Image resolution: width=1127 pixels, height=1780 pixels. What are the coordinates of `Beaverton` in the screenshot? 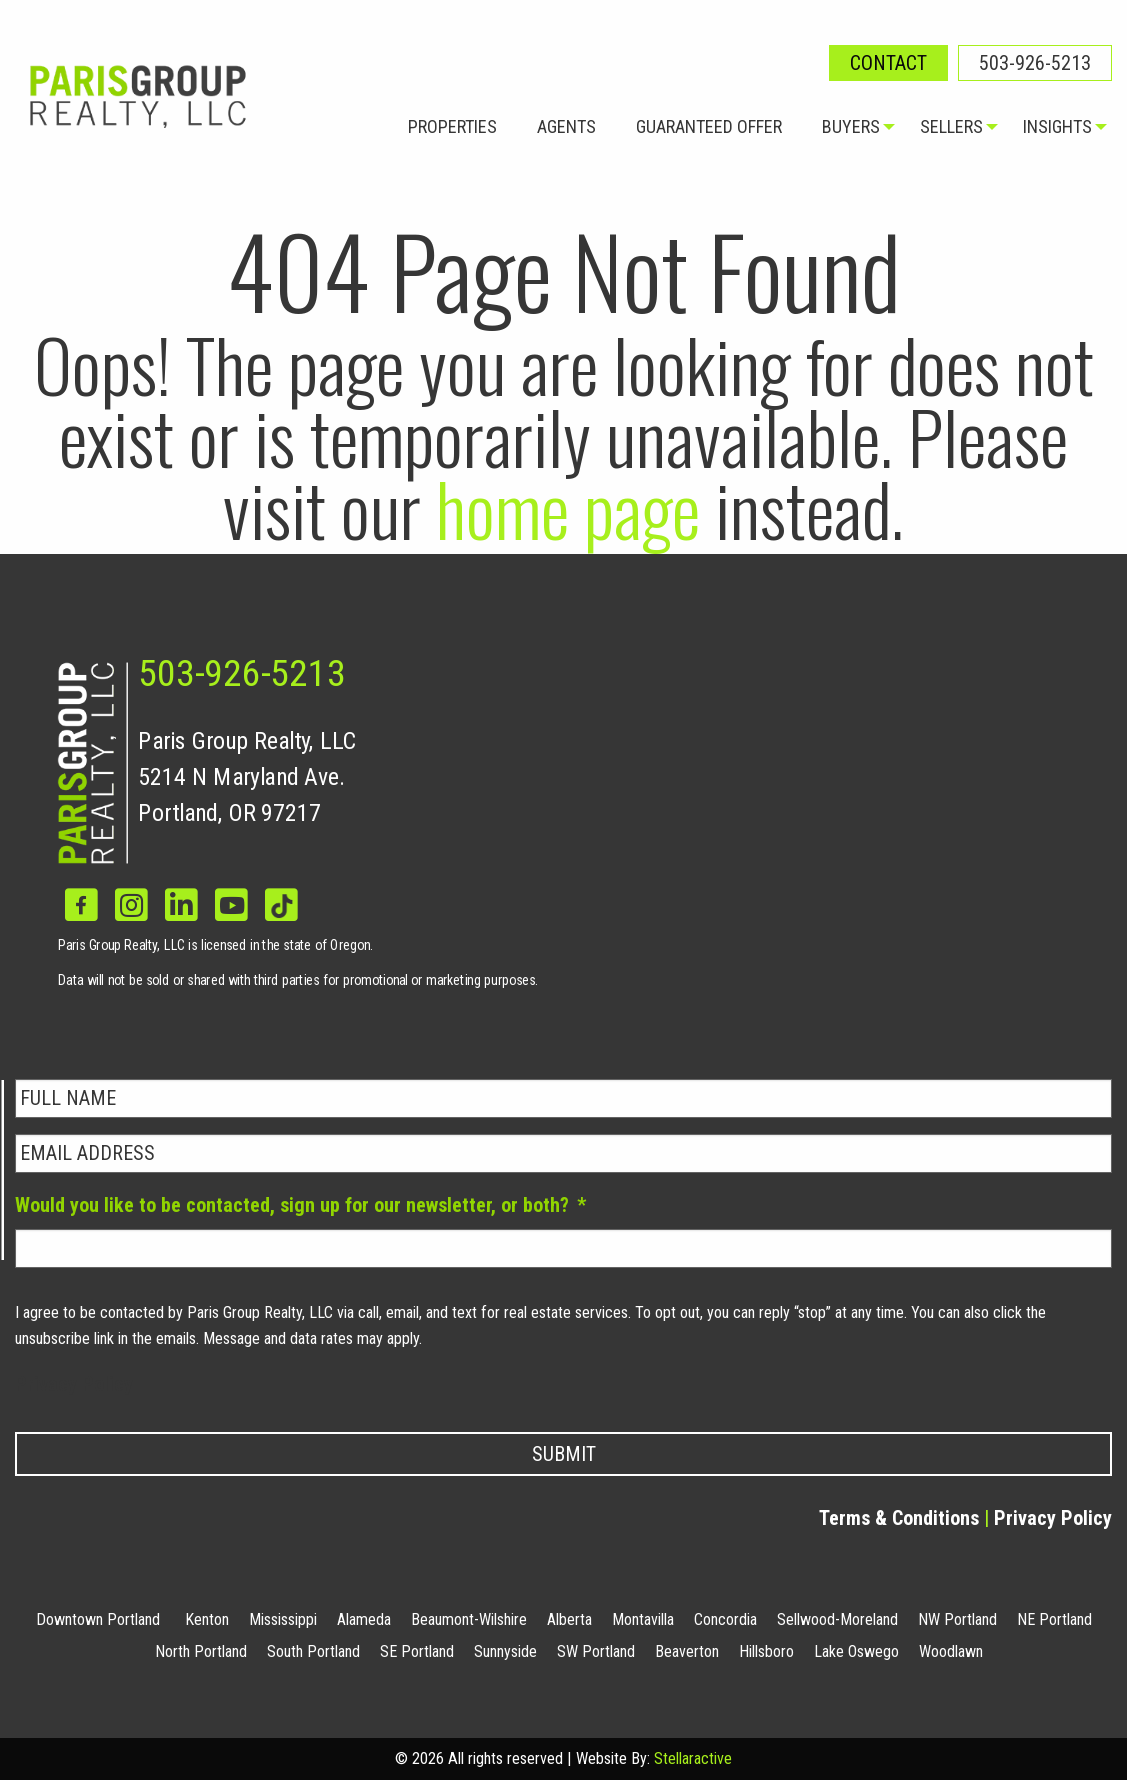 It's located at (687, 1651).